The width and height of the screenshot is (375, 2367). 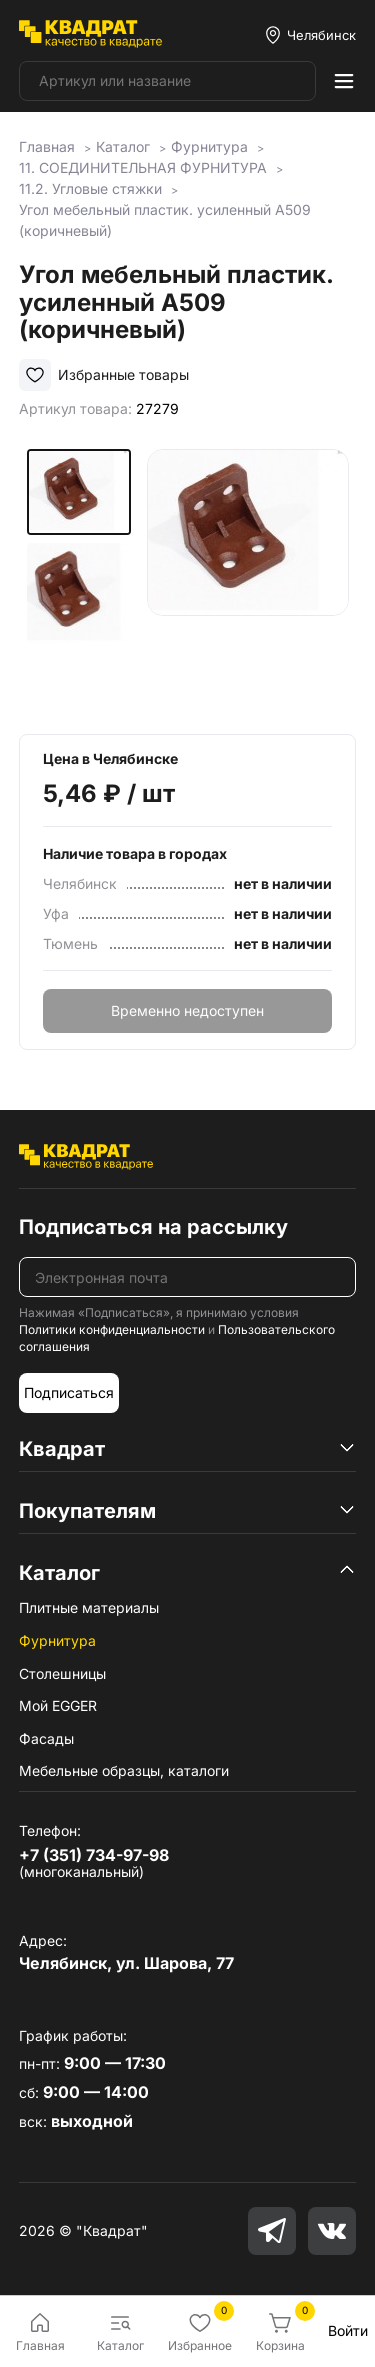 I want to click on +7 (351) 734-97-98, so click(x=94, y=1855).